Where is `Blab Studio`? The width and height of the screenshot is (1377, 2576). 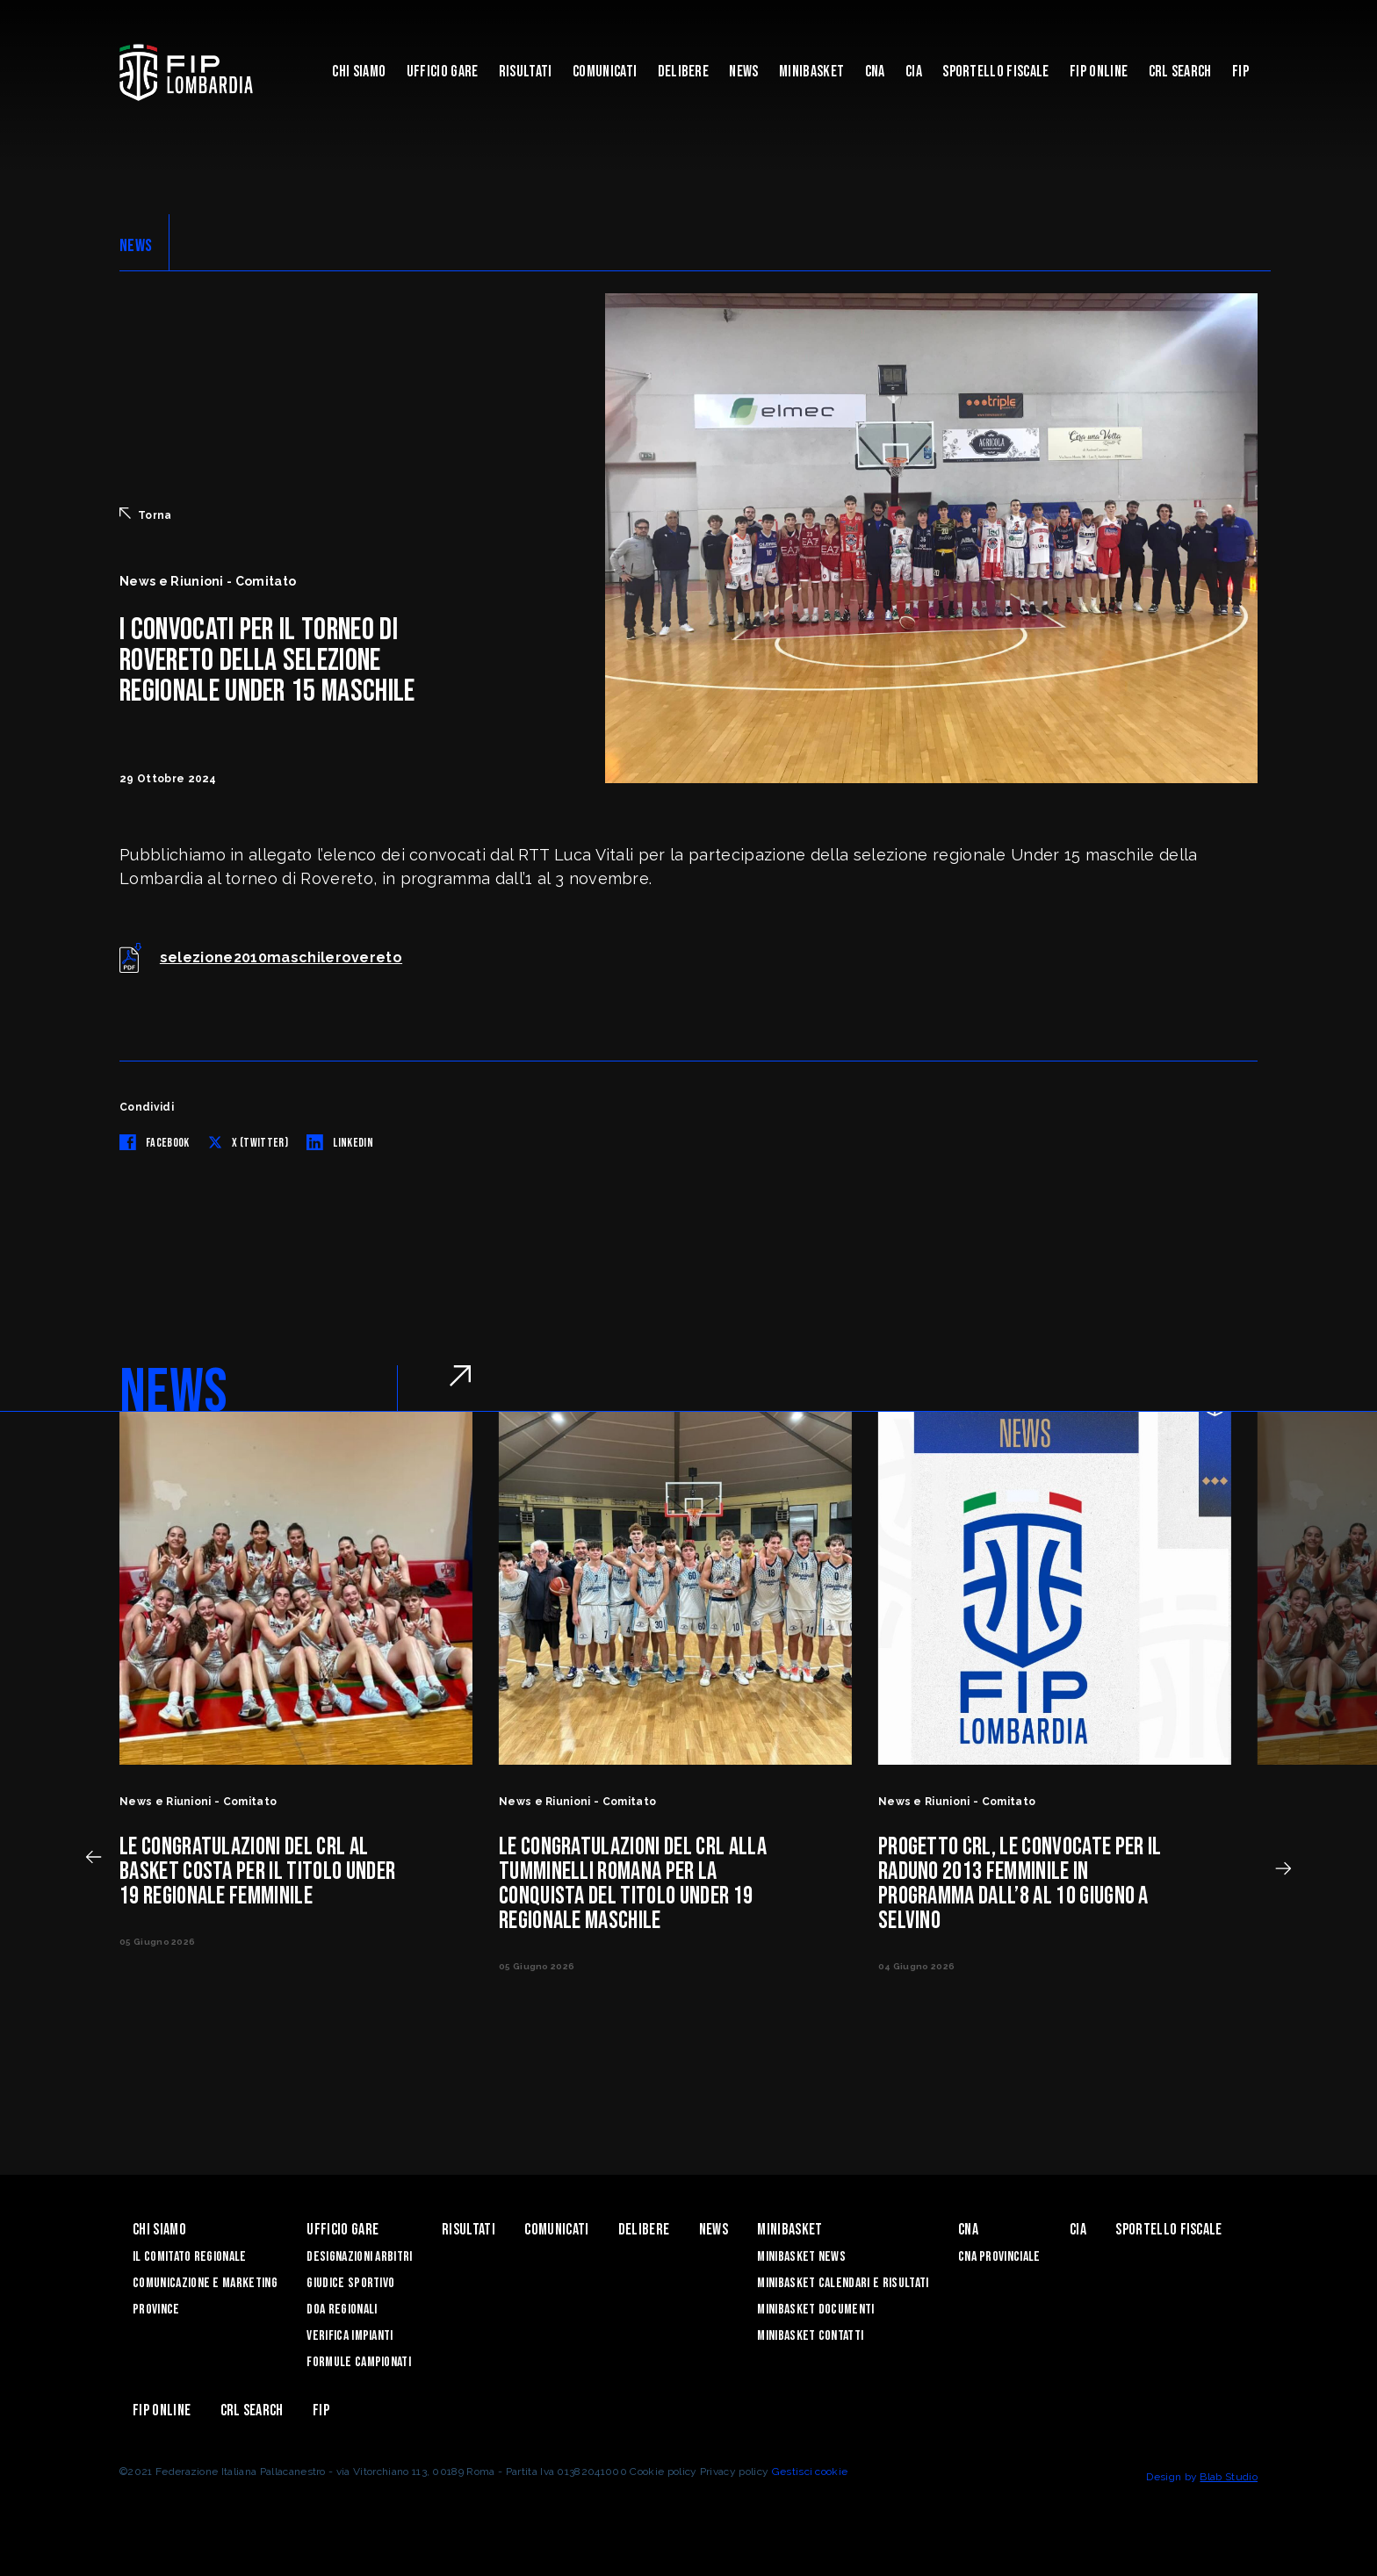
Blab Studio is located at coordinates (1229, 2477).